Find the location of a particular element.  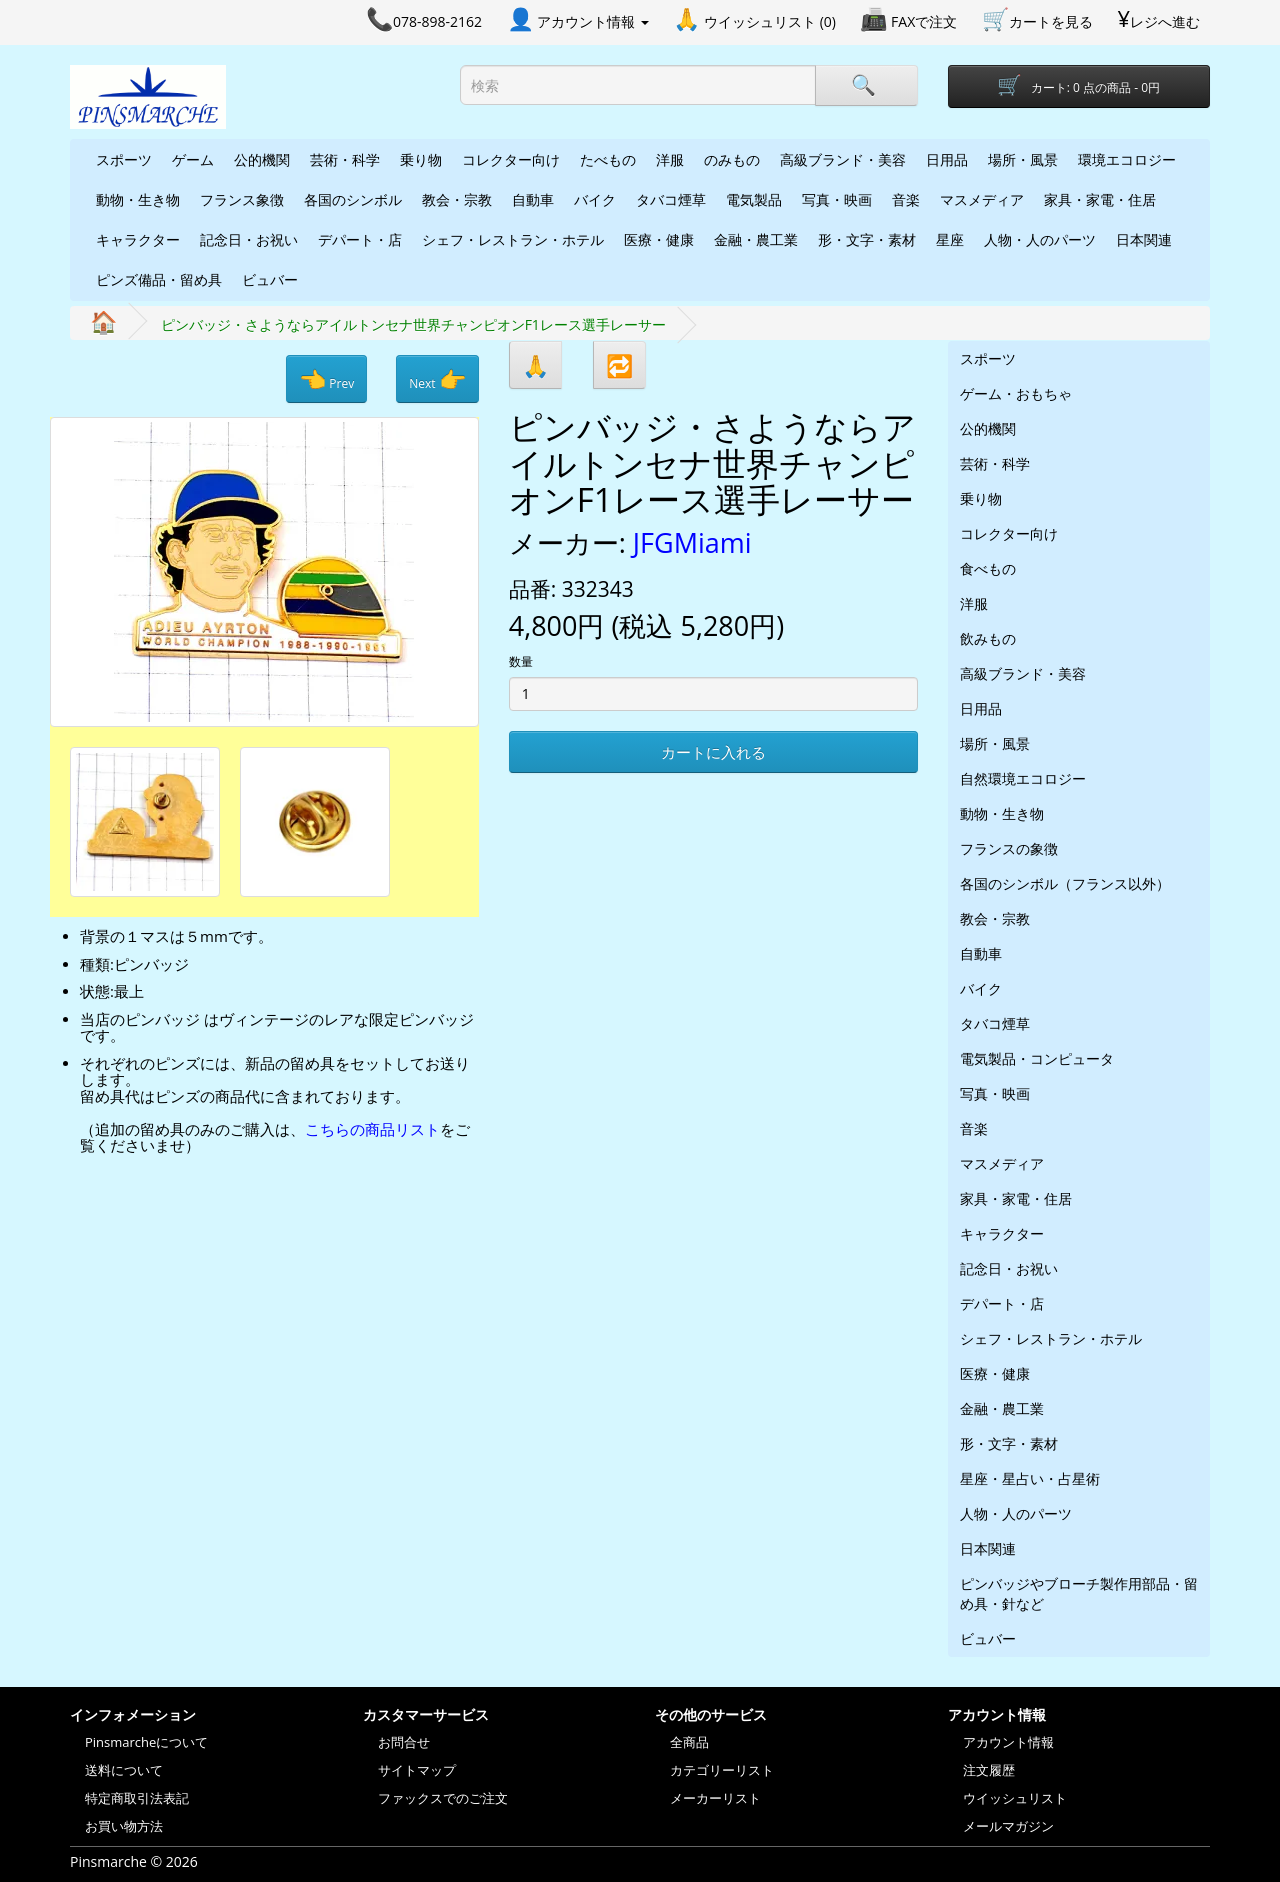

デパート・店 is located at coordinates (360, 239).